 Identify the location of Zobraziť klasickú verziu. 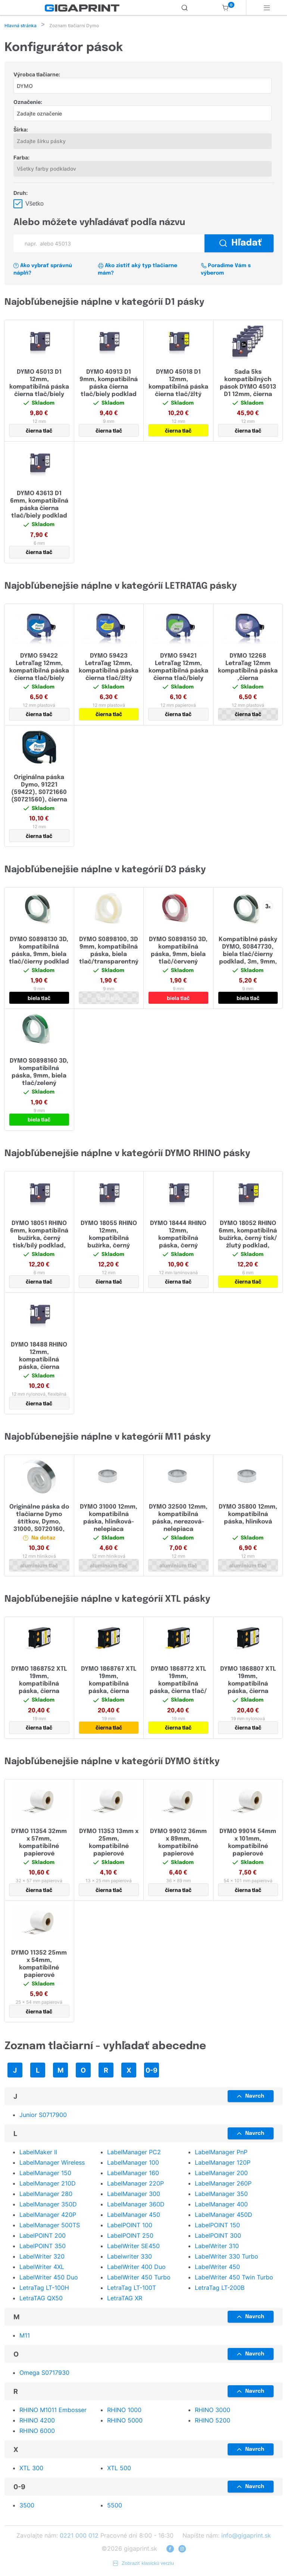
(143, 2564).